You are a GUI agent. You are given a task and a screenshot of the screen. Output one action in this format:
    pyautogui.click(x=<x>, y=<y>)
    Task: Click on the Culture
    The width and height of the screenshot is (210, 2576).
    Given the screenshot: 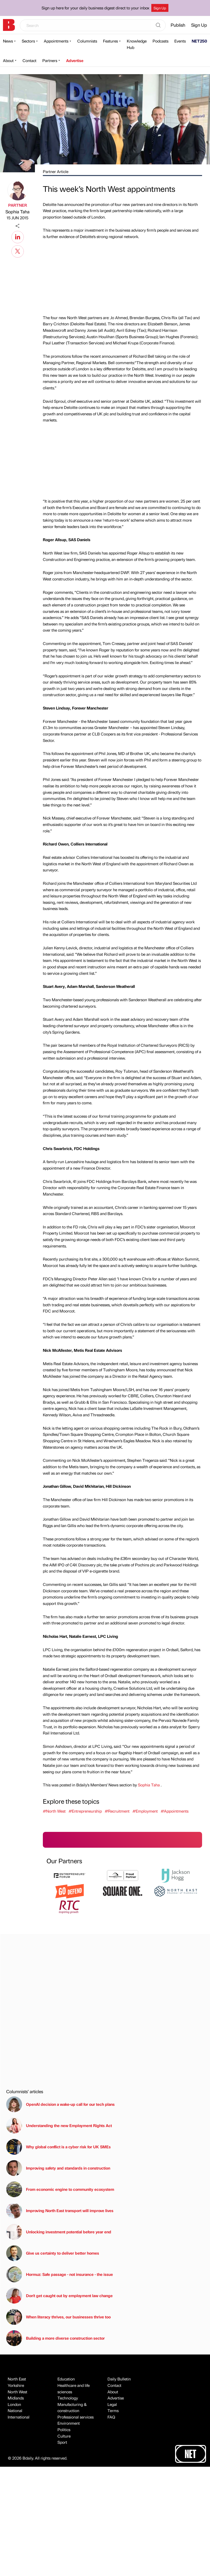 What is the action you would take?
    pyautogui.click(x=64, y=2436)
    